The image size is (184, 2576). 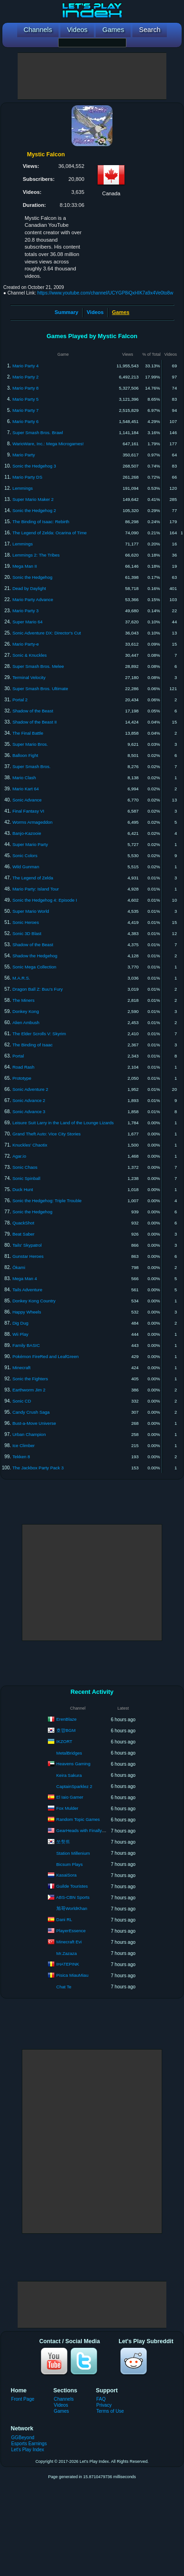 What do you see at coordinates (19, 1156) in the screenshot?
I see `Agar.io` at bounding box center [19, 1156].